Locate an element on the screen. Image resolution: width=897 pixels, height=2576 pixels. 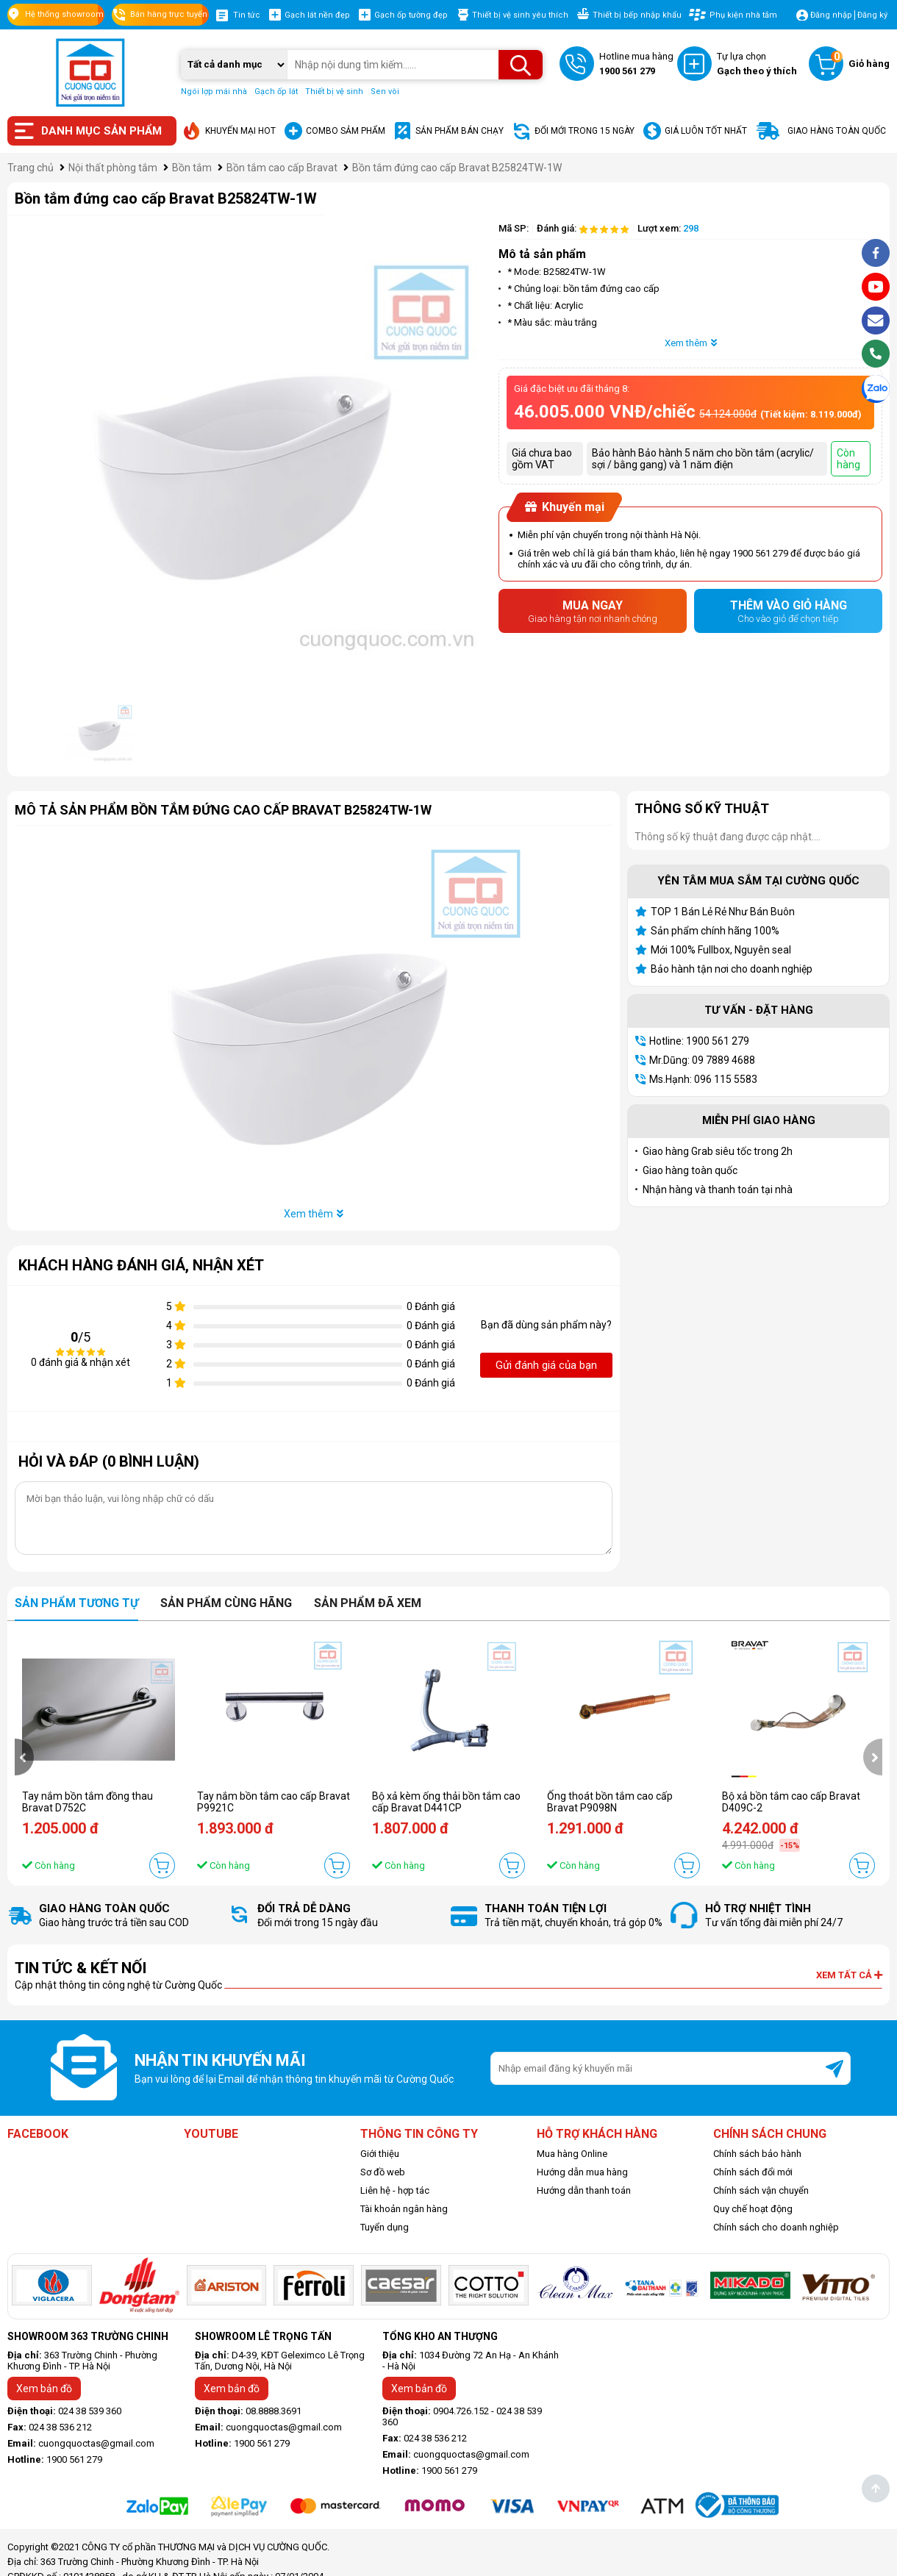
Chính sách bảo hành is located at coordinates (757, 2153).